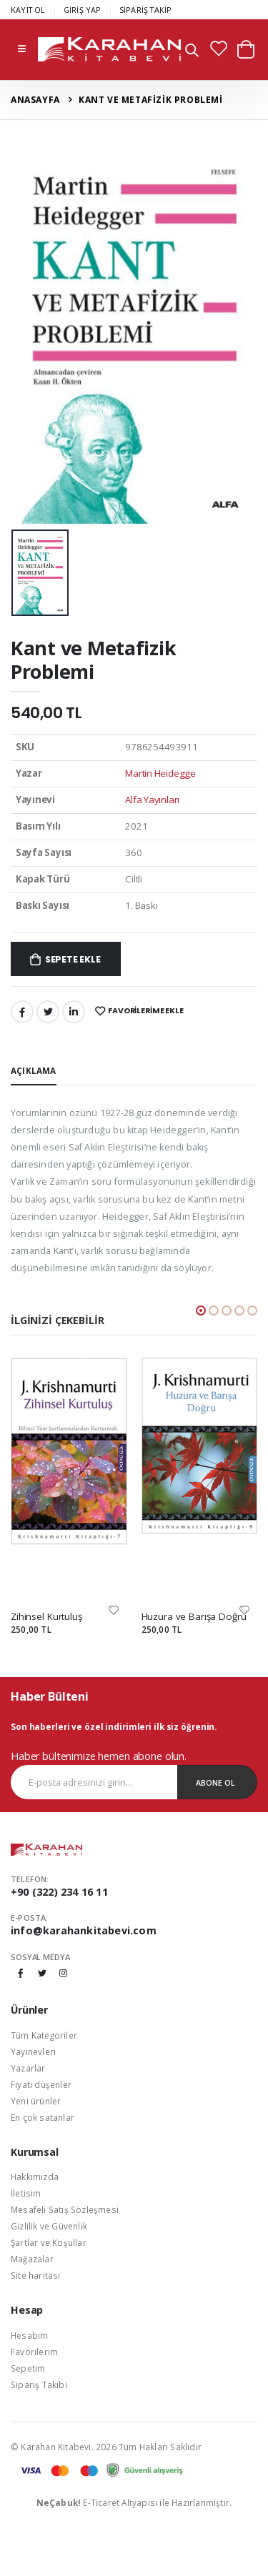 Image resolution: width=268 pixels, height=2576 pixels. Describe the element at coordinates (39, 2384) in the screenshot. I see `Sipariş Takibi` at that location.